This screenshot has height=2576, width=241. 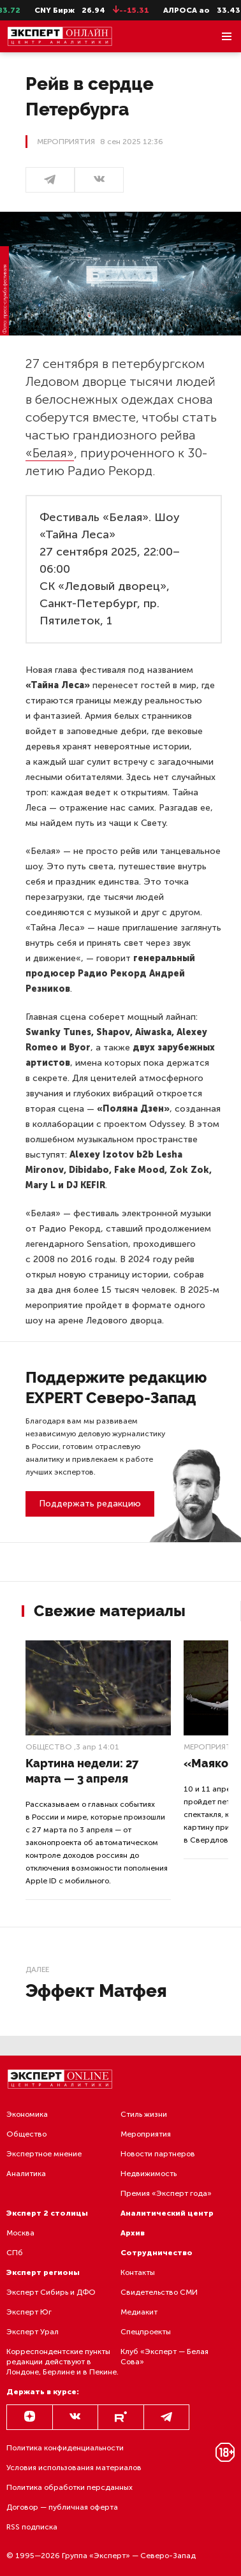 I want to click on RSS подписка, so click(x=31, y=2526).